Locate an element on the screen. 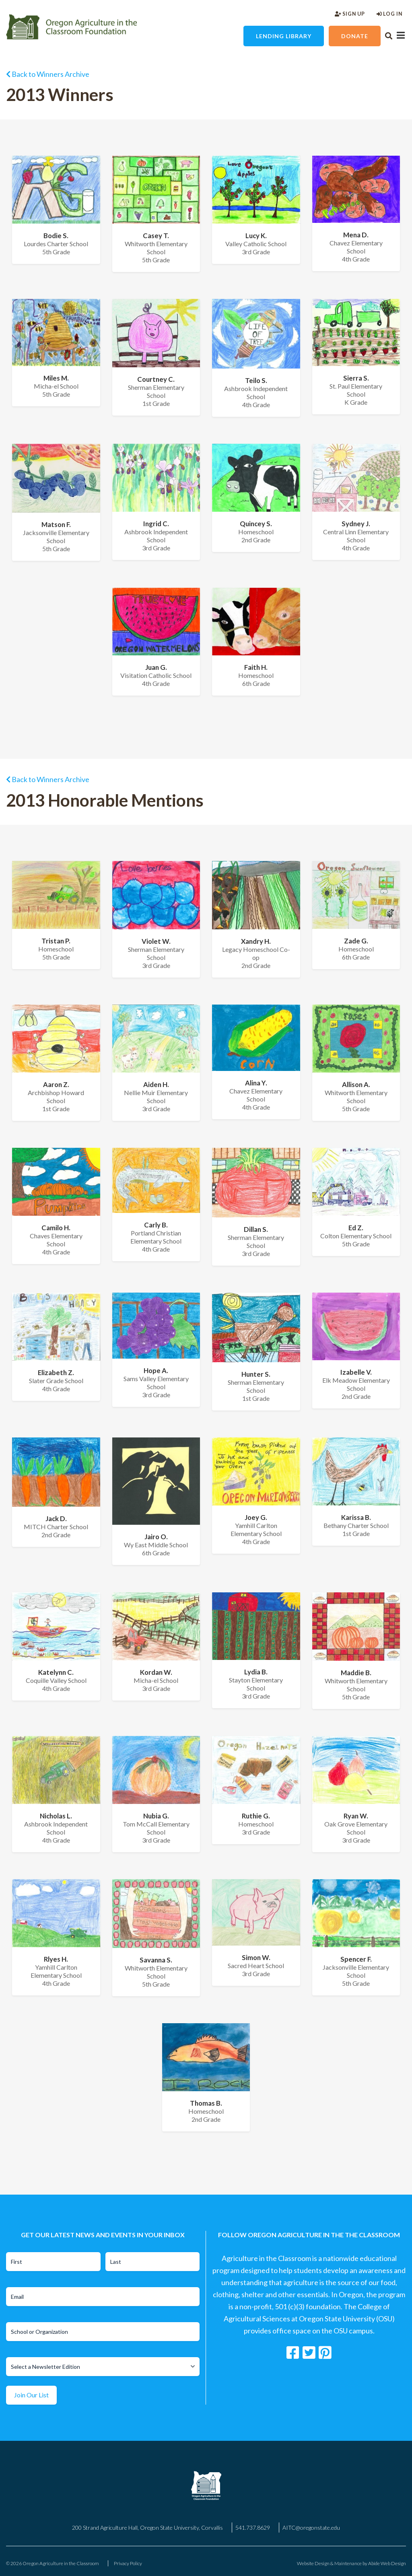 The width and height of the screenshot is (412, 2576). Matson F. is located at coordinates (56, 524).